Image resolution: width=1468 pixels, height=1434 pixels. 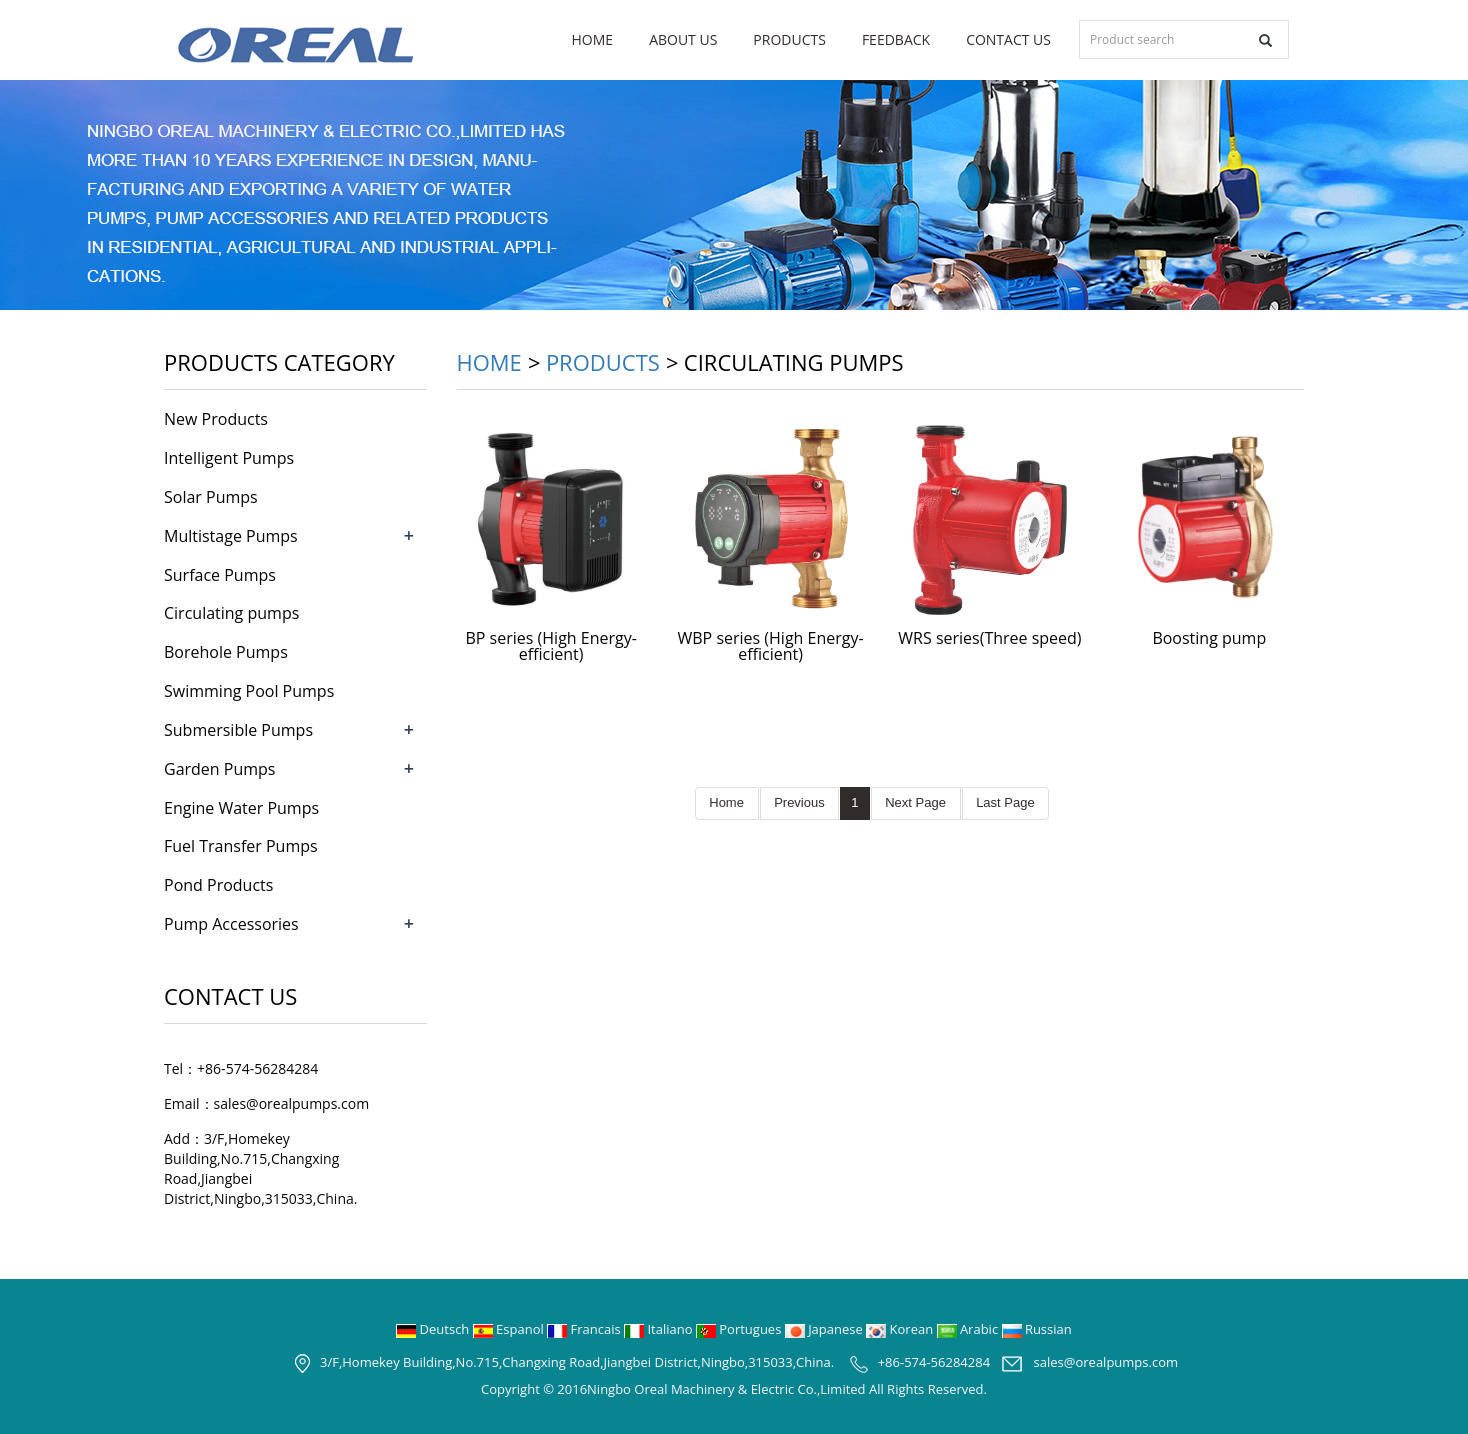 What do you see at coordinates (219, 769) in the screenshot?
I see `Garden Pumps` at bounding box center [219, 769].